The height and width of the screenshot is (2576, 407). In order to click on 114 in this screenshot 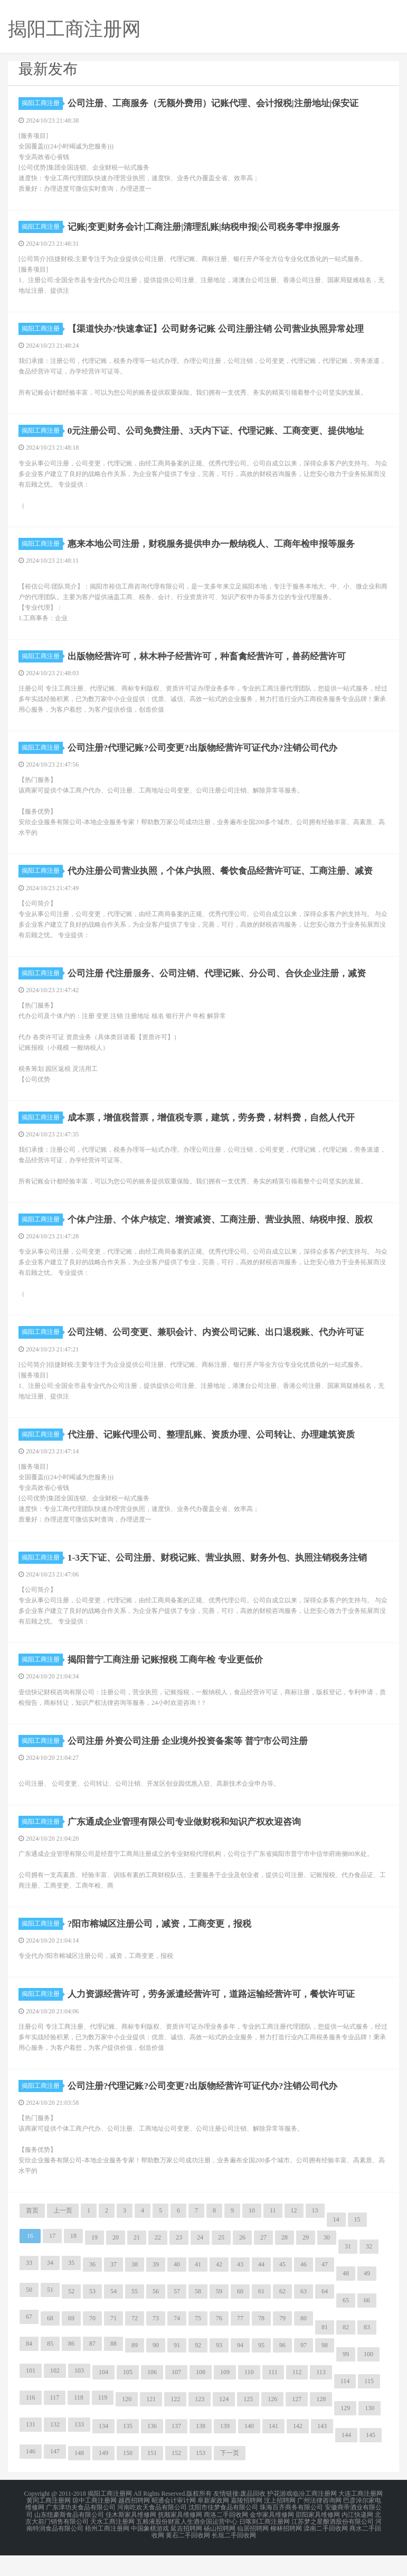, I will do `click(345, 2406)`.